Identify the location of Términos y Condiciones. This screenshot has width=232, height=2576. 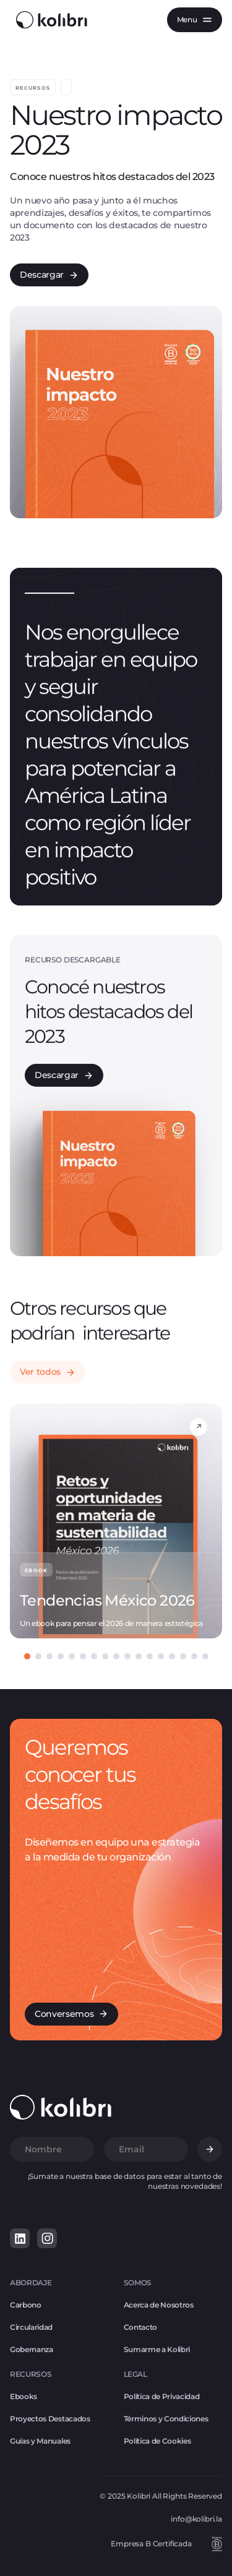
(166, 2418).